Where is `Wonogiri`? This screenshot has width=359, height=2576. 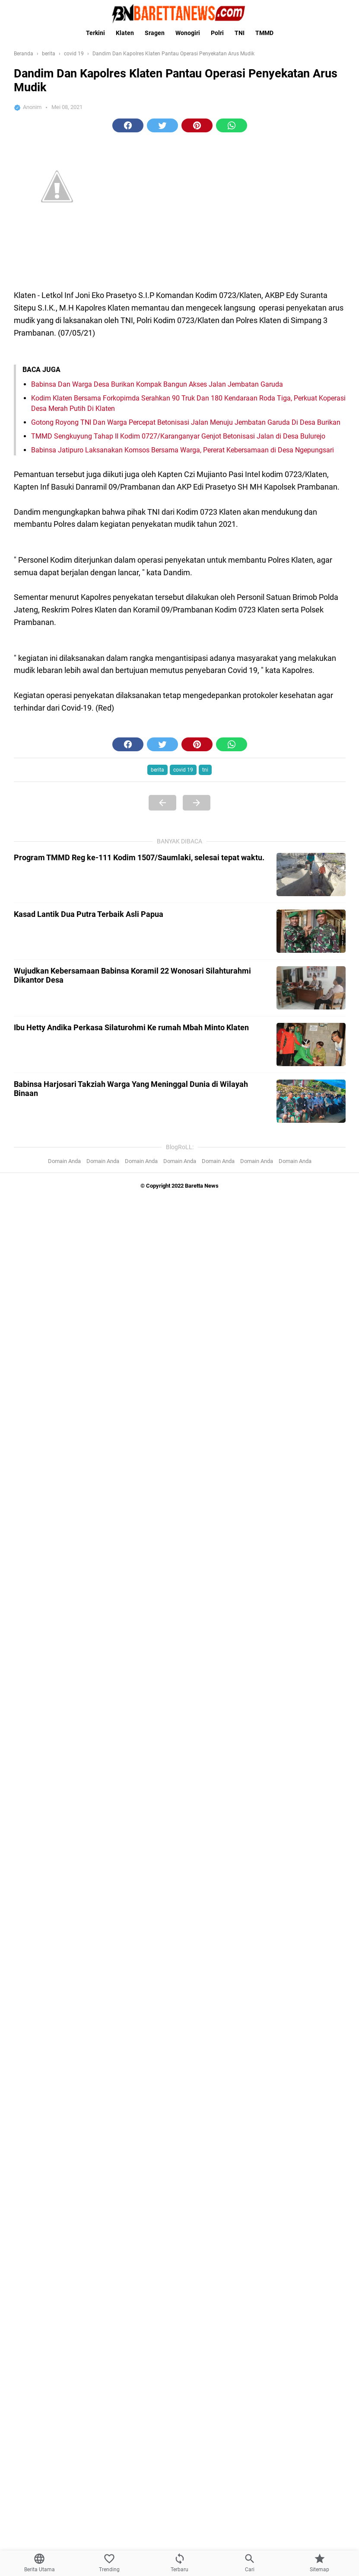 Wonogiri is located at coordinates (187, 32).